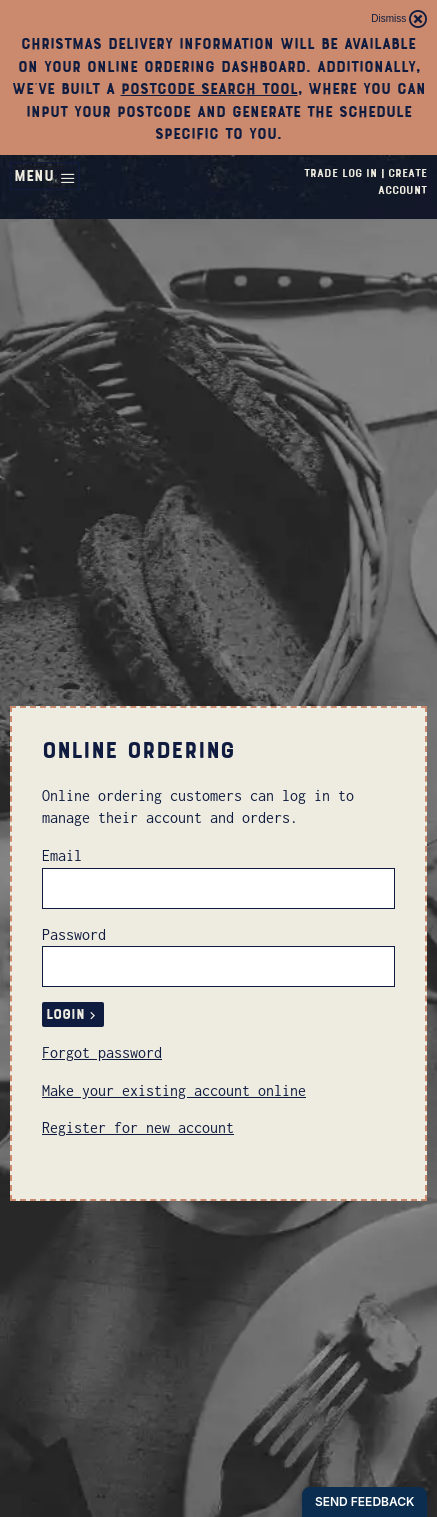 This screenshot has height=1517, width=437. Describe the element at coordinates (74, 934) in the screenshot. I see `Password` at that location.